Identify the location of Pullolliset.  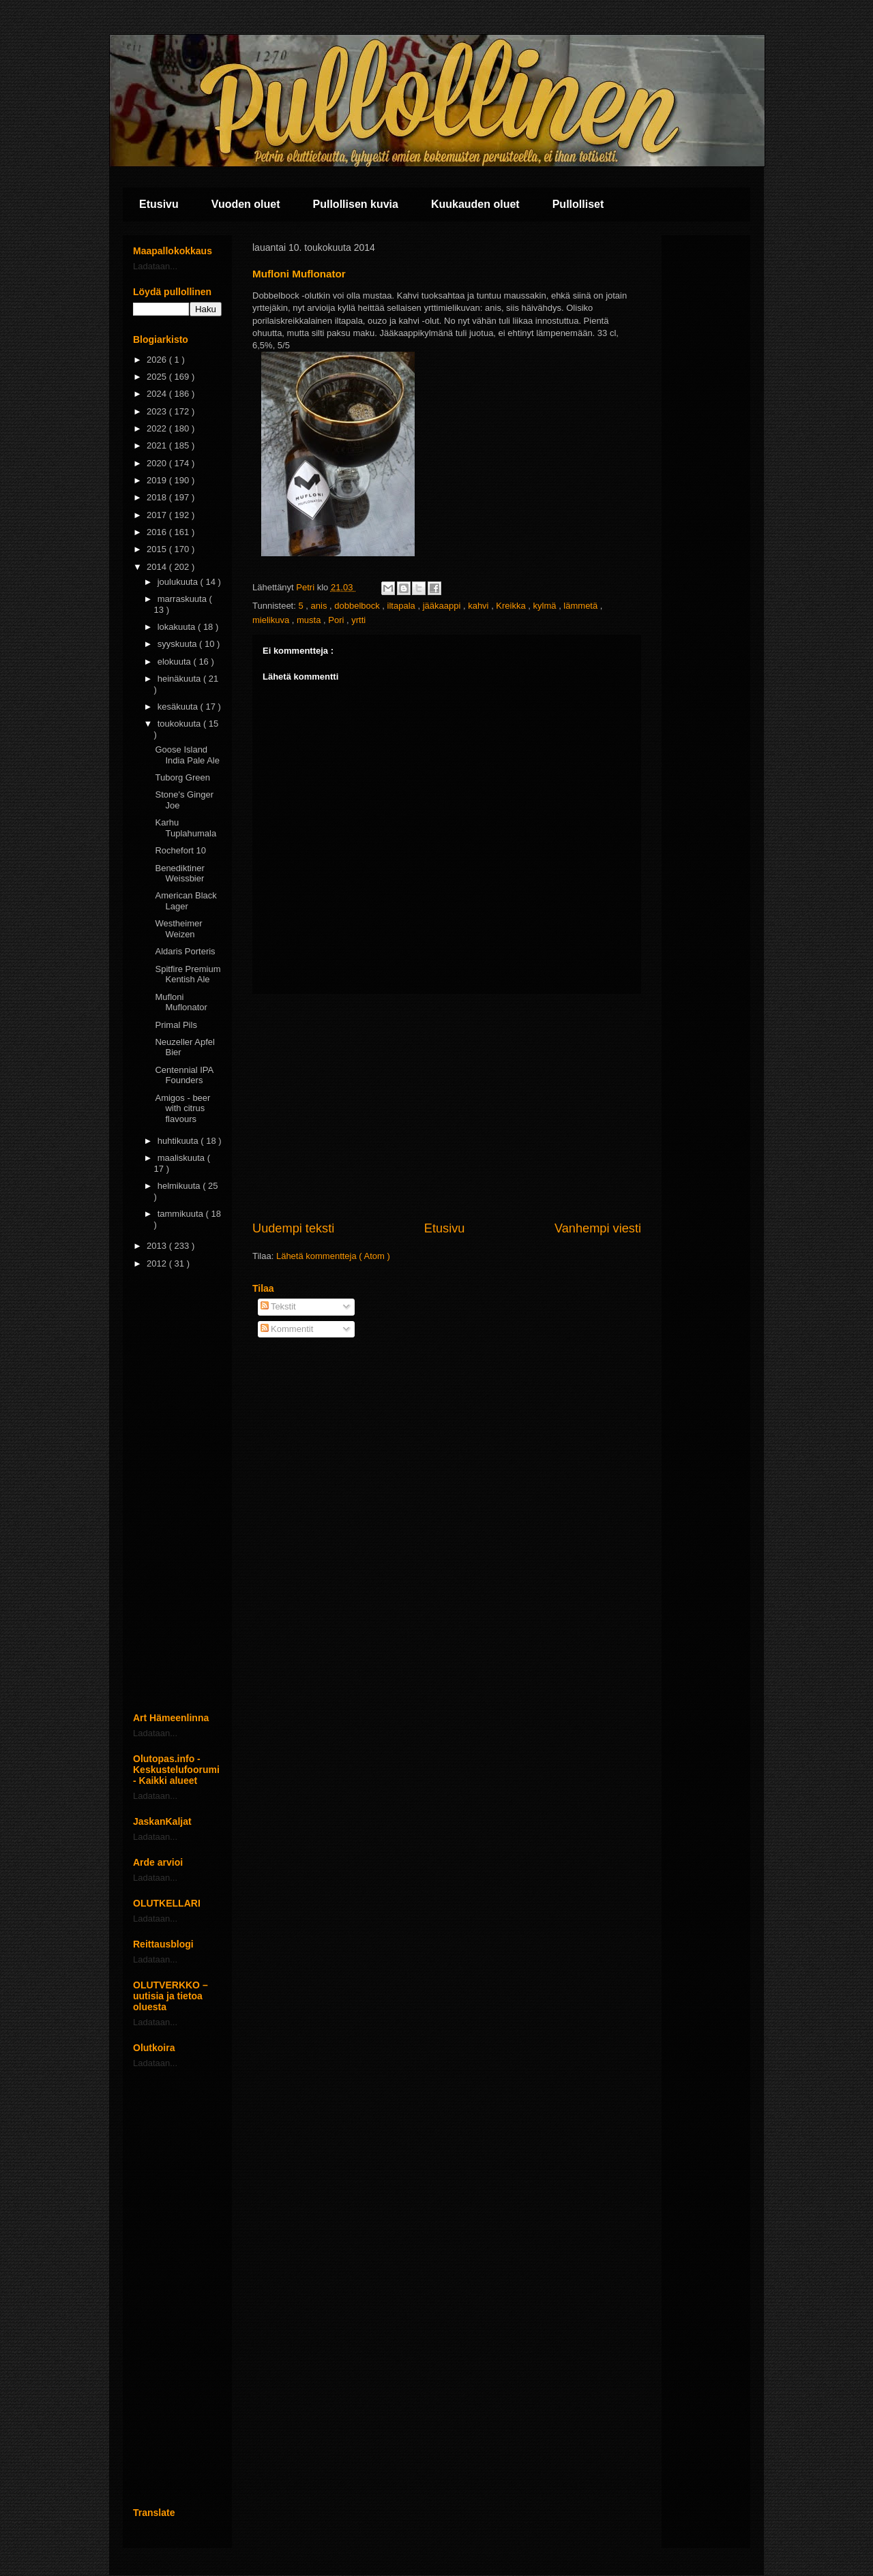
(578, 204).